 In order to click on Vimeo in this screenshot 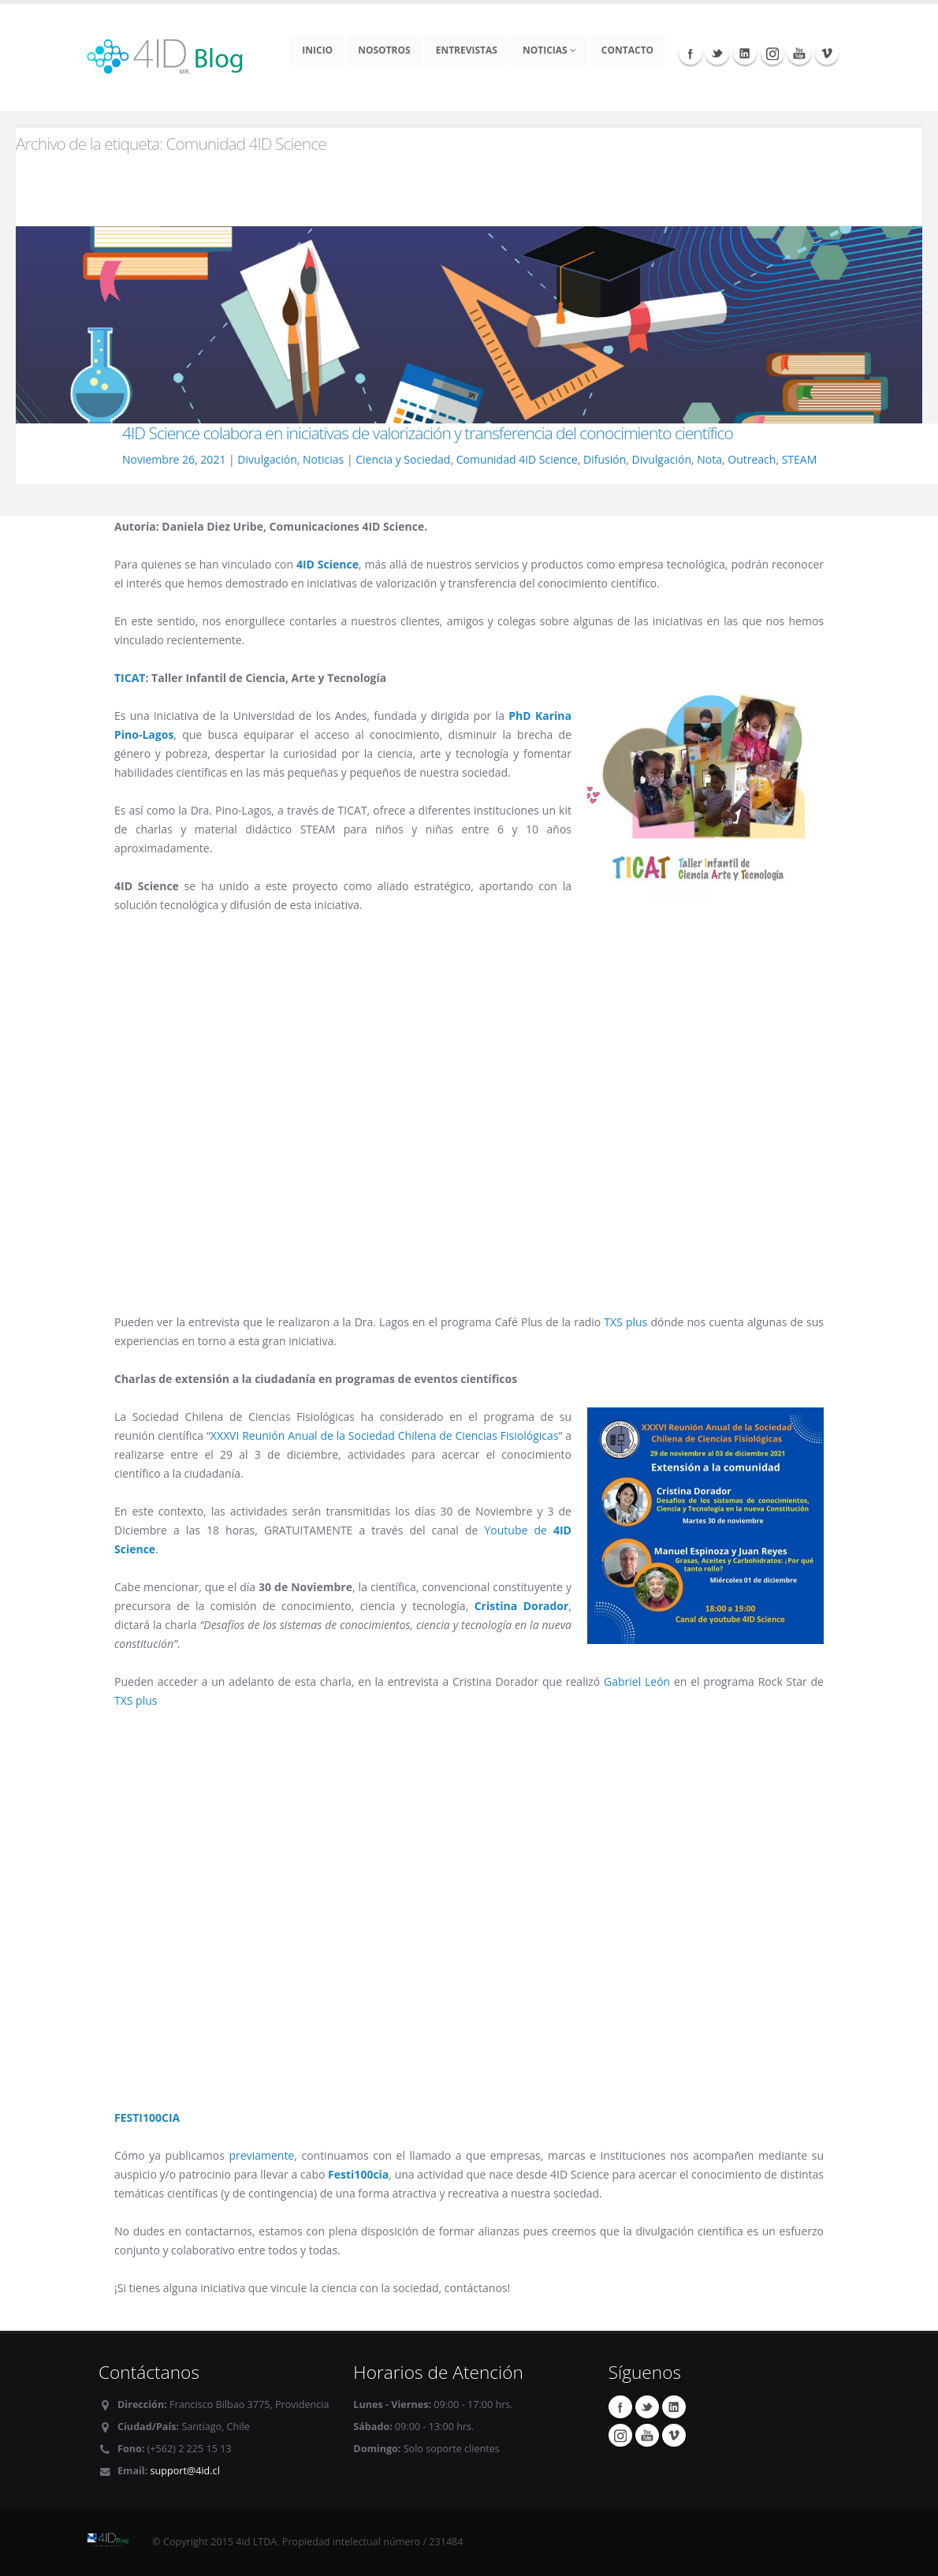, I will do `click(827, 53)`.